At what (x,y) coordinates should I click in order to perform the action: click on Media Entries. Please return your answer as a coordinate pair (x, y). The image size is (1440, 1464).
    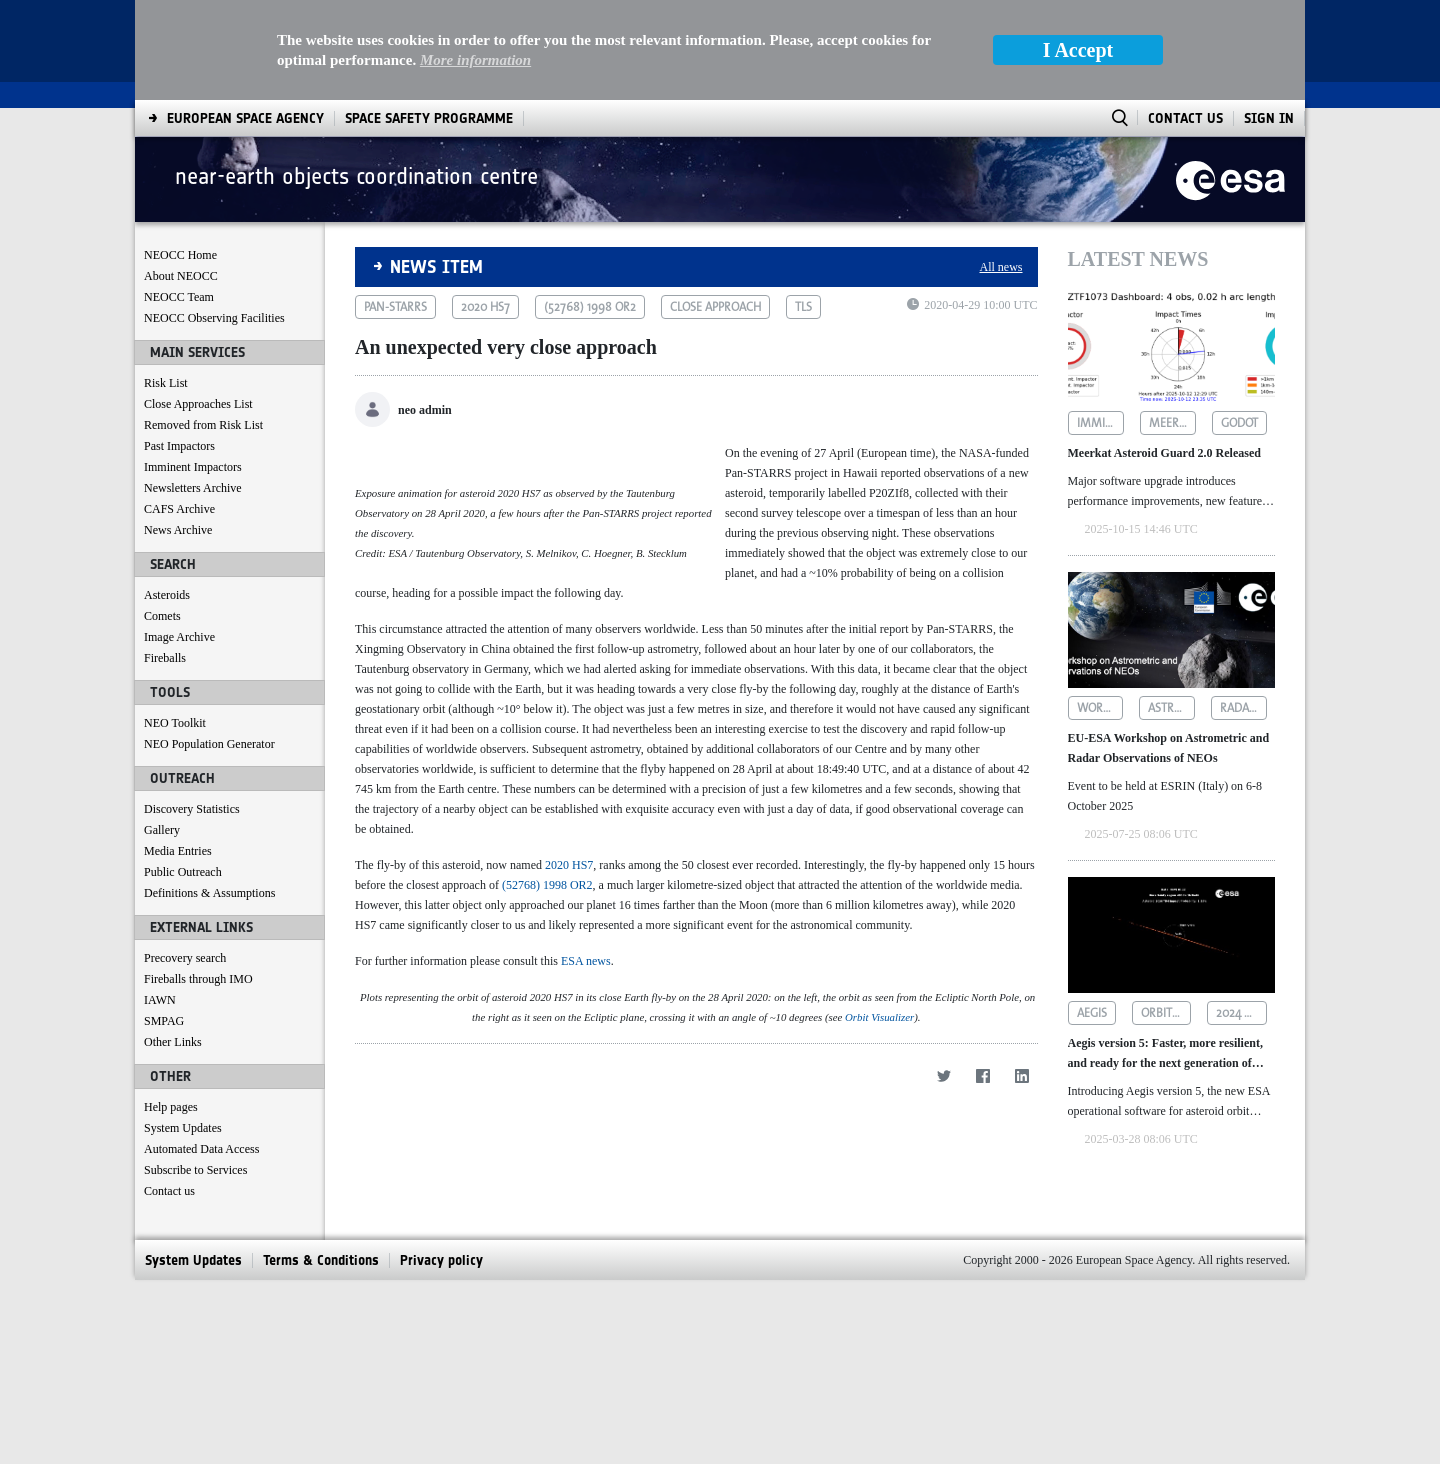
    Looking at the image, I should click on (178, 851).